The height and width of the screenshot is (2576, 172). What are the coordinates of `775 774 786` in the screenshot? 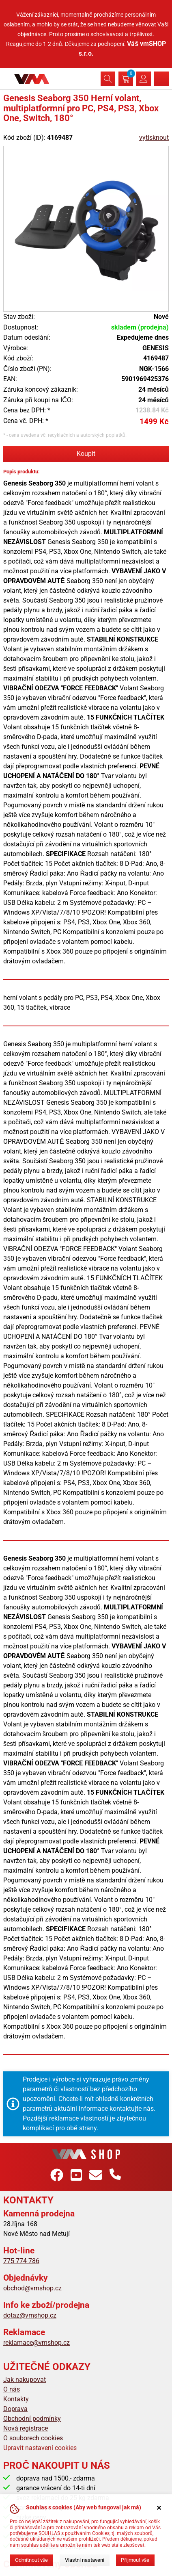 It's located at (21, 2261).